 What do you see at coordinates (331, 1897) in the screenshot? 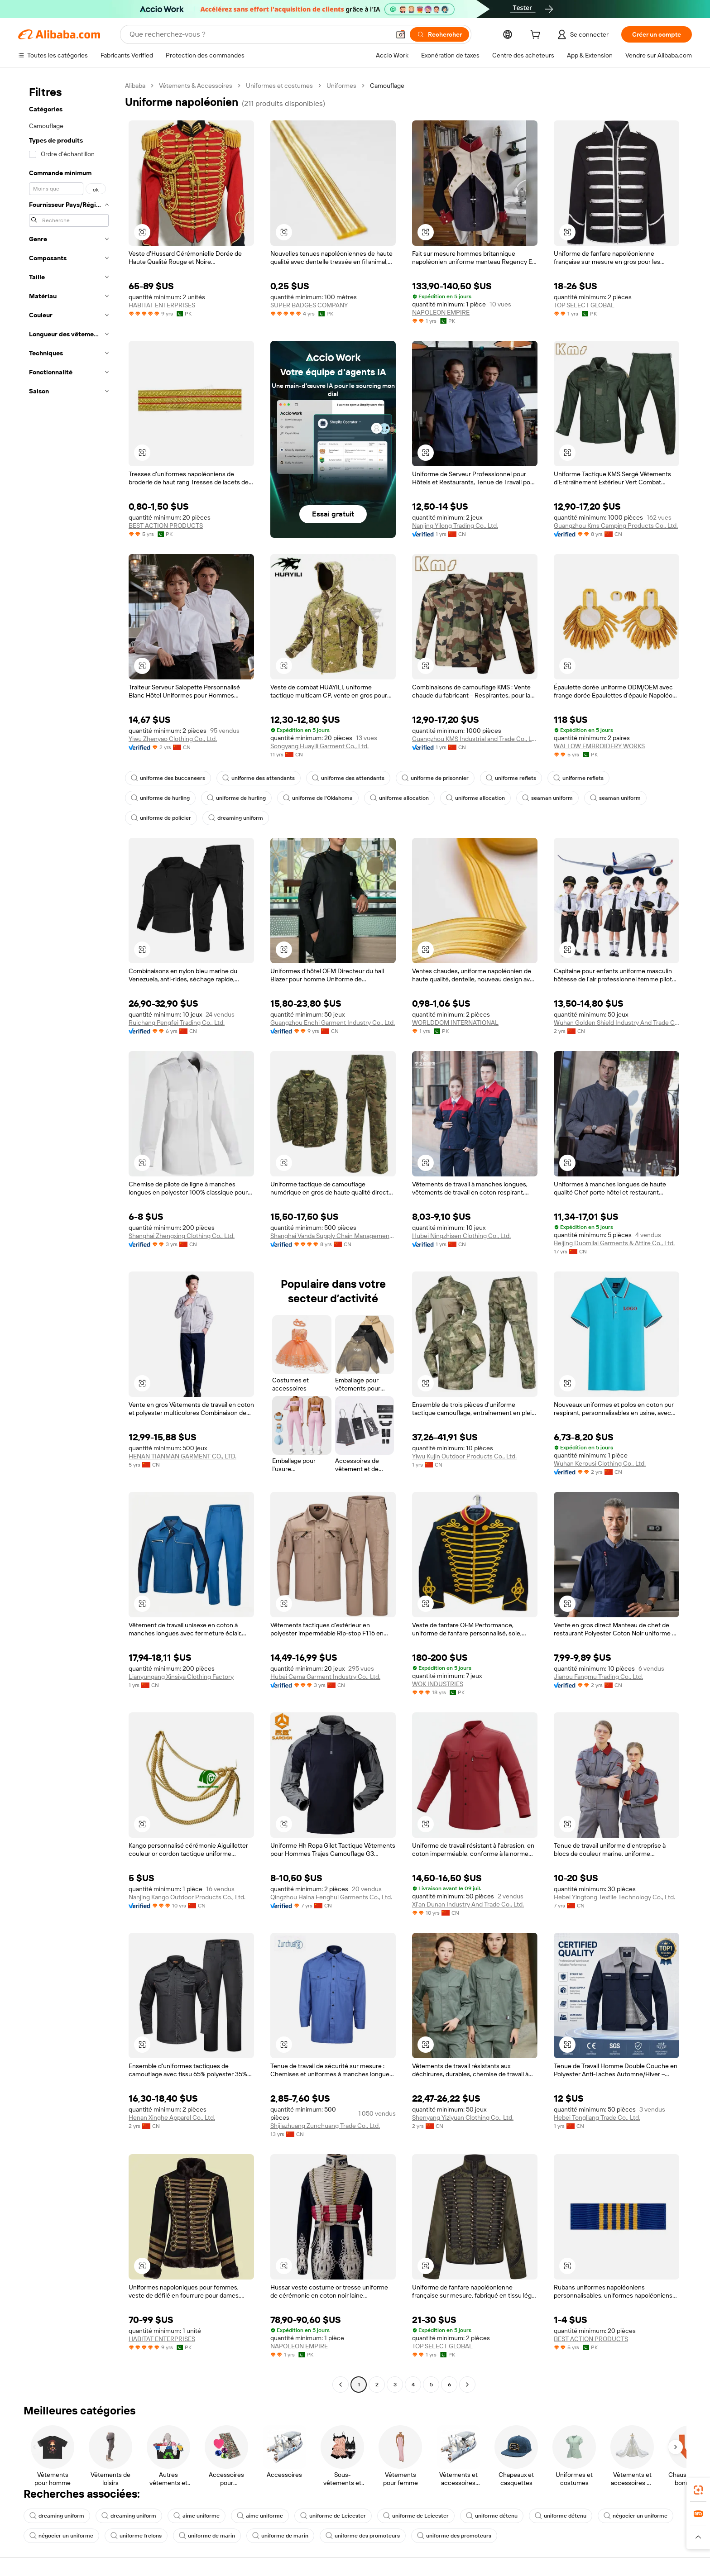
I see `Qingzhou Haina Fenghui Garments Co., Ltd.` at bounding box center [331, 1897].